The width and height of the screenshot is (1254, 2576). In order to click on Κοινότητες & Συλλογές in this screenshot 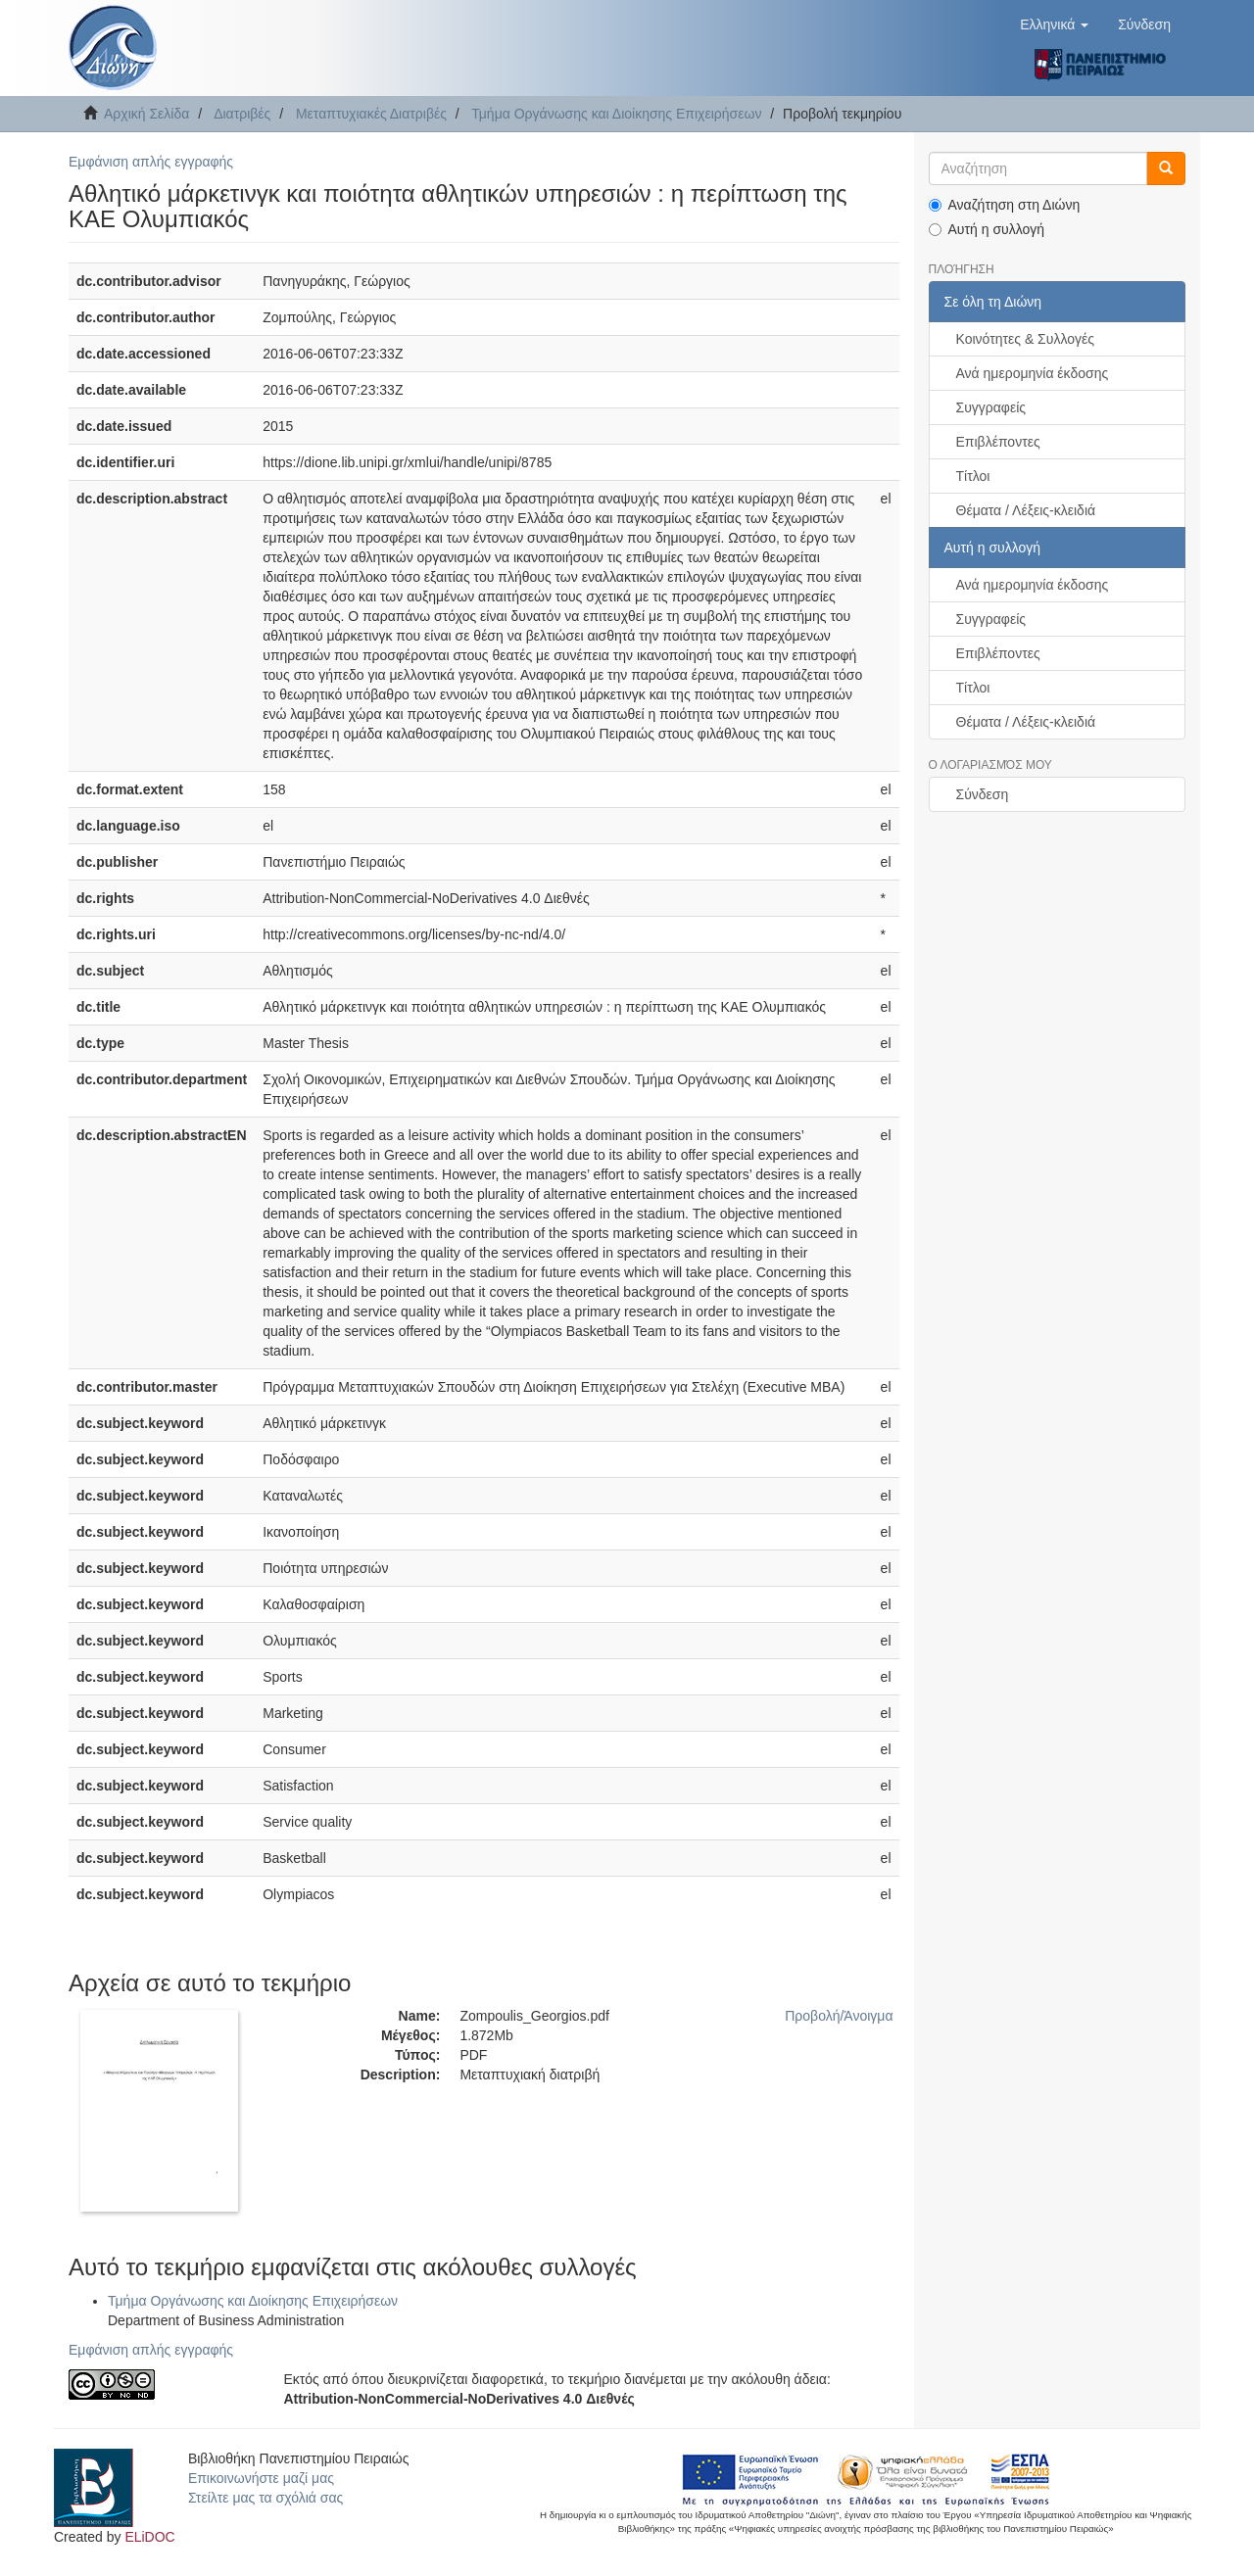, I will do `click(1025, 339)`.